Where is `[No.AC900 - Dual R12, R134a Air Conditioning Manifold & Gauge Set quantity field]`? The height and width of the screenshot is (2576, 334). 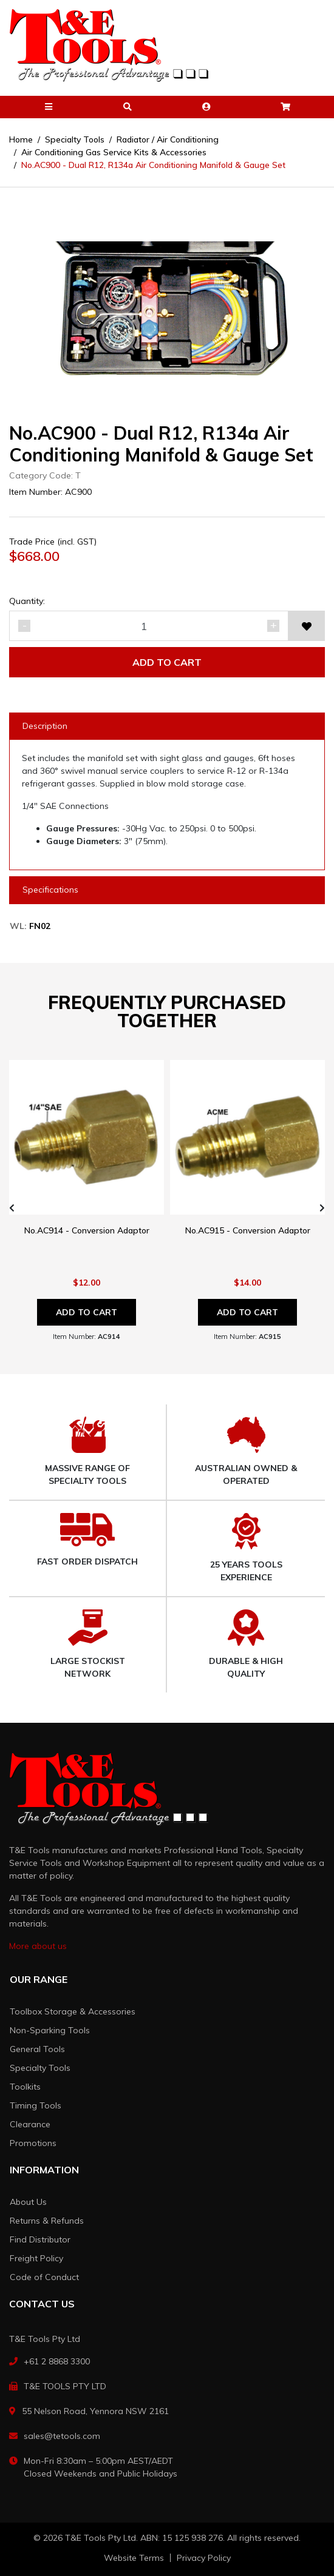
[No.AC900 - Dual R12, R134a Air Conditioning Manifold & Gauge Set quantity field] is located at coordinates (148, 626).